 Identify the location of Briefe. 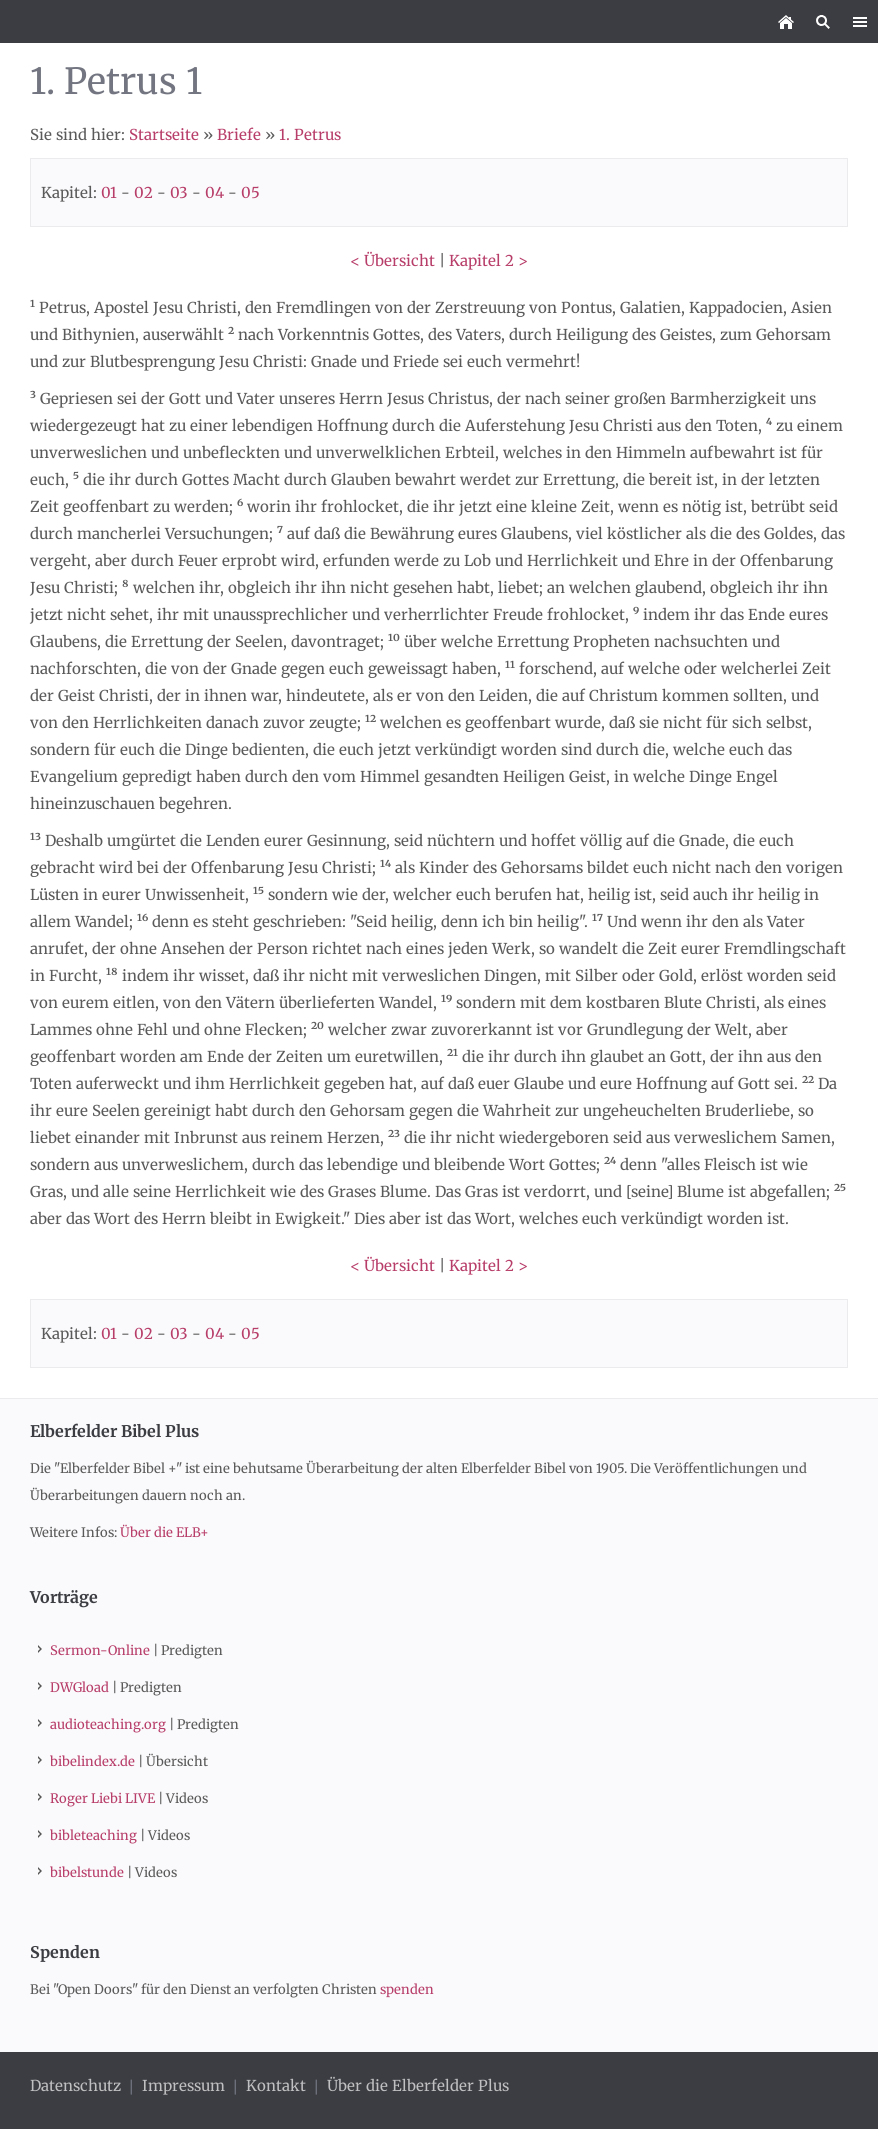
(239, 134).